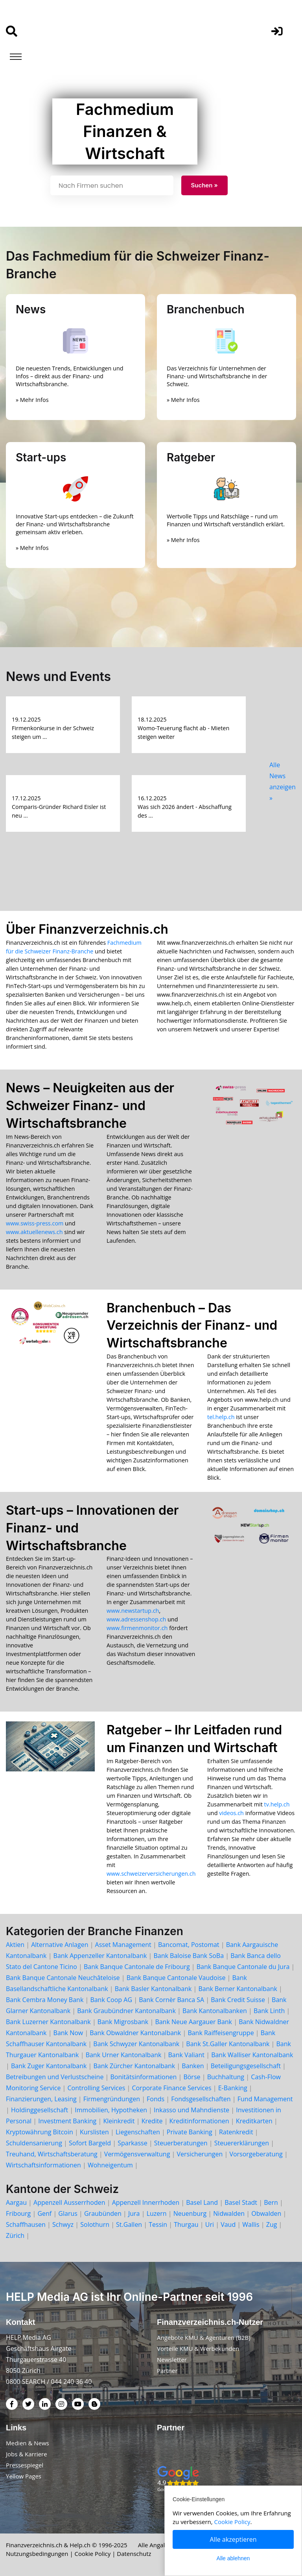 This screenshot has height=2576, width=302. Describe the element at coordinates (132, 2143) in the screenshot. I see `Sparkasse` at that location.